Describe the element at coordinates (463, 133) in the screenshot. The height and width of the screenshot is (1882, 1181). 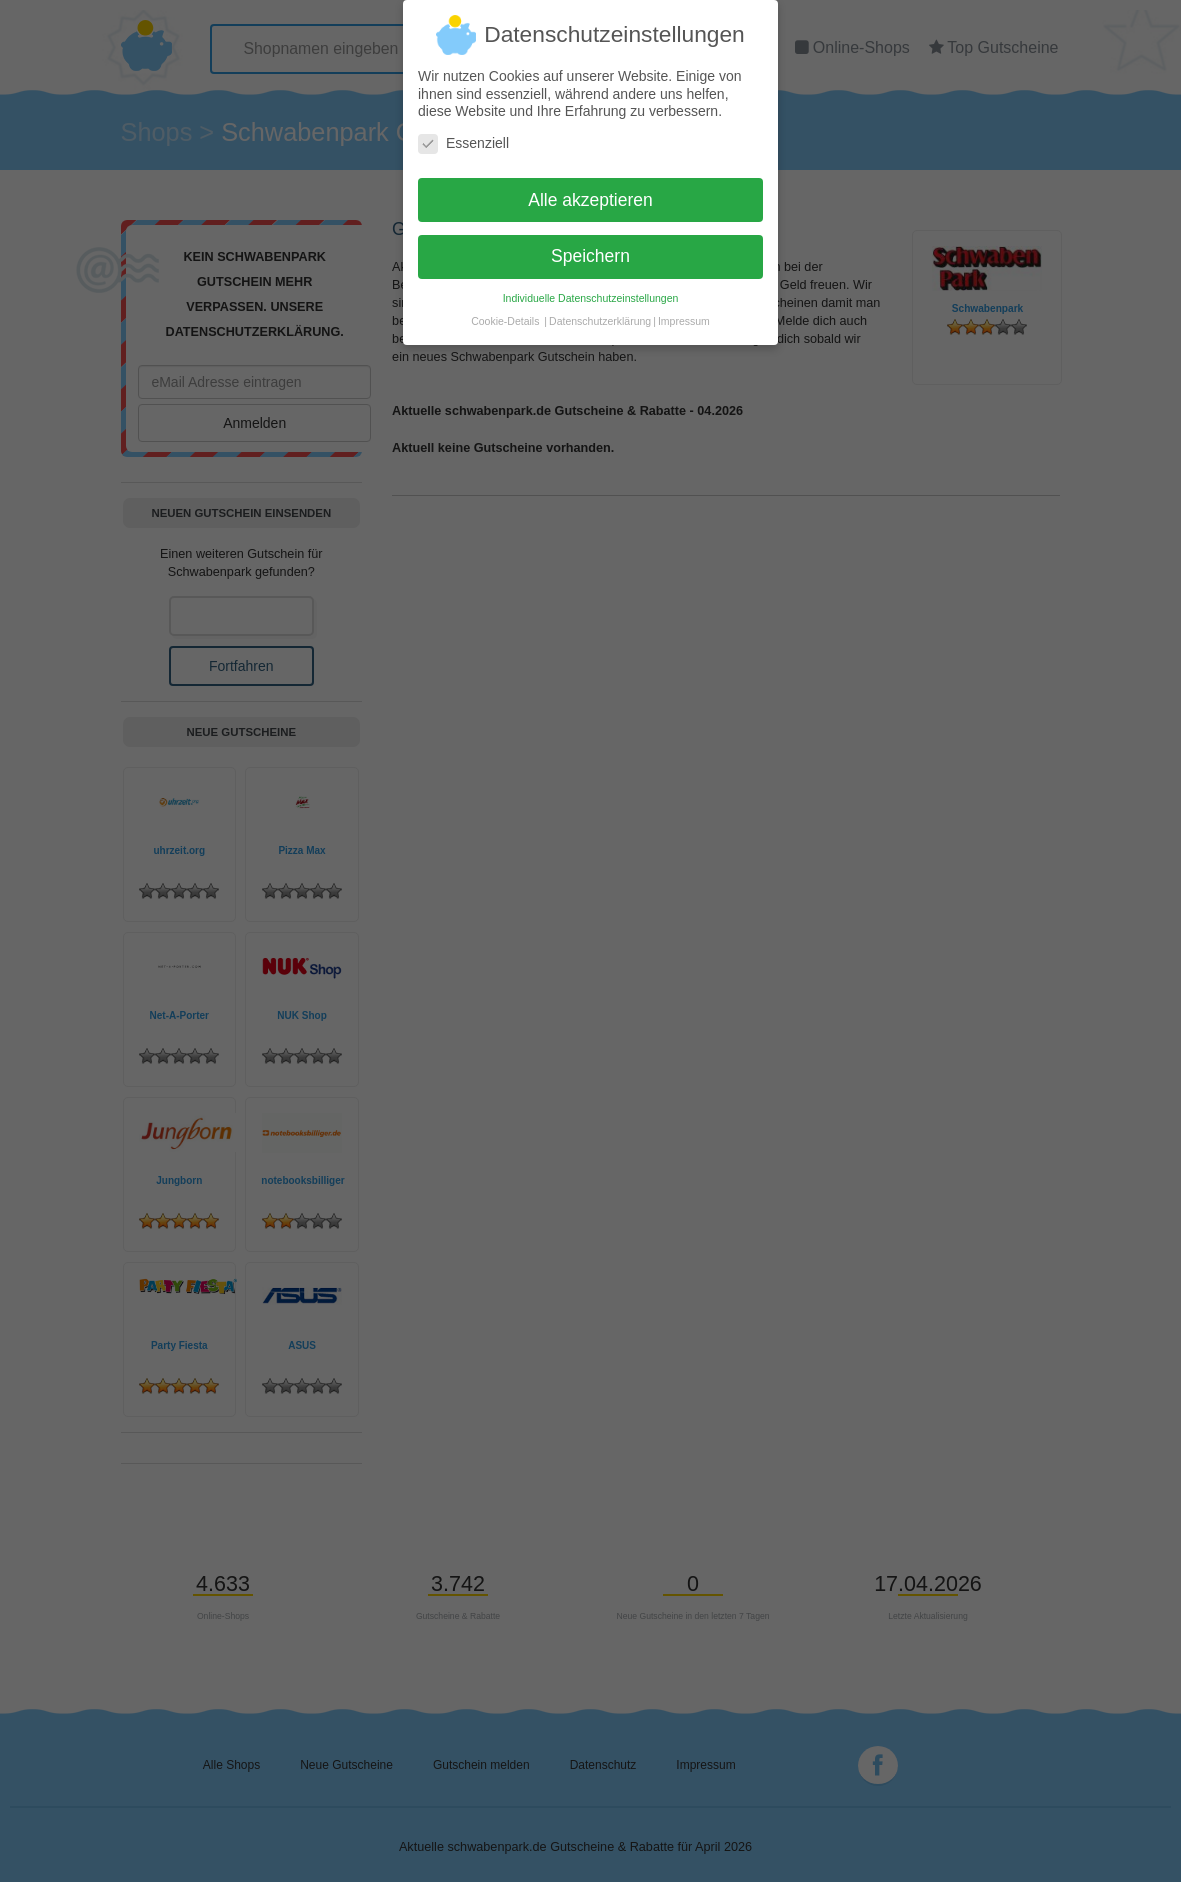
I see `Essenziell` at that location.